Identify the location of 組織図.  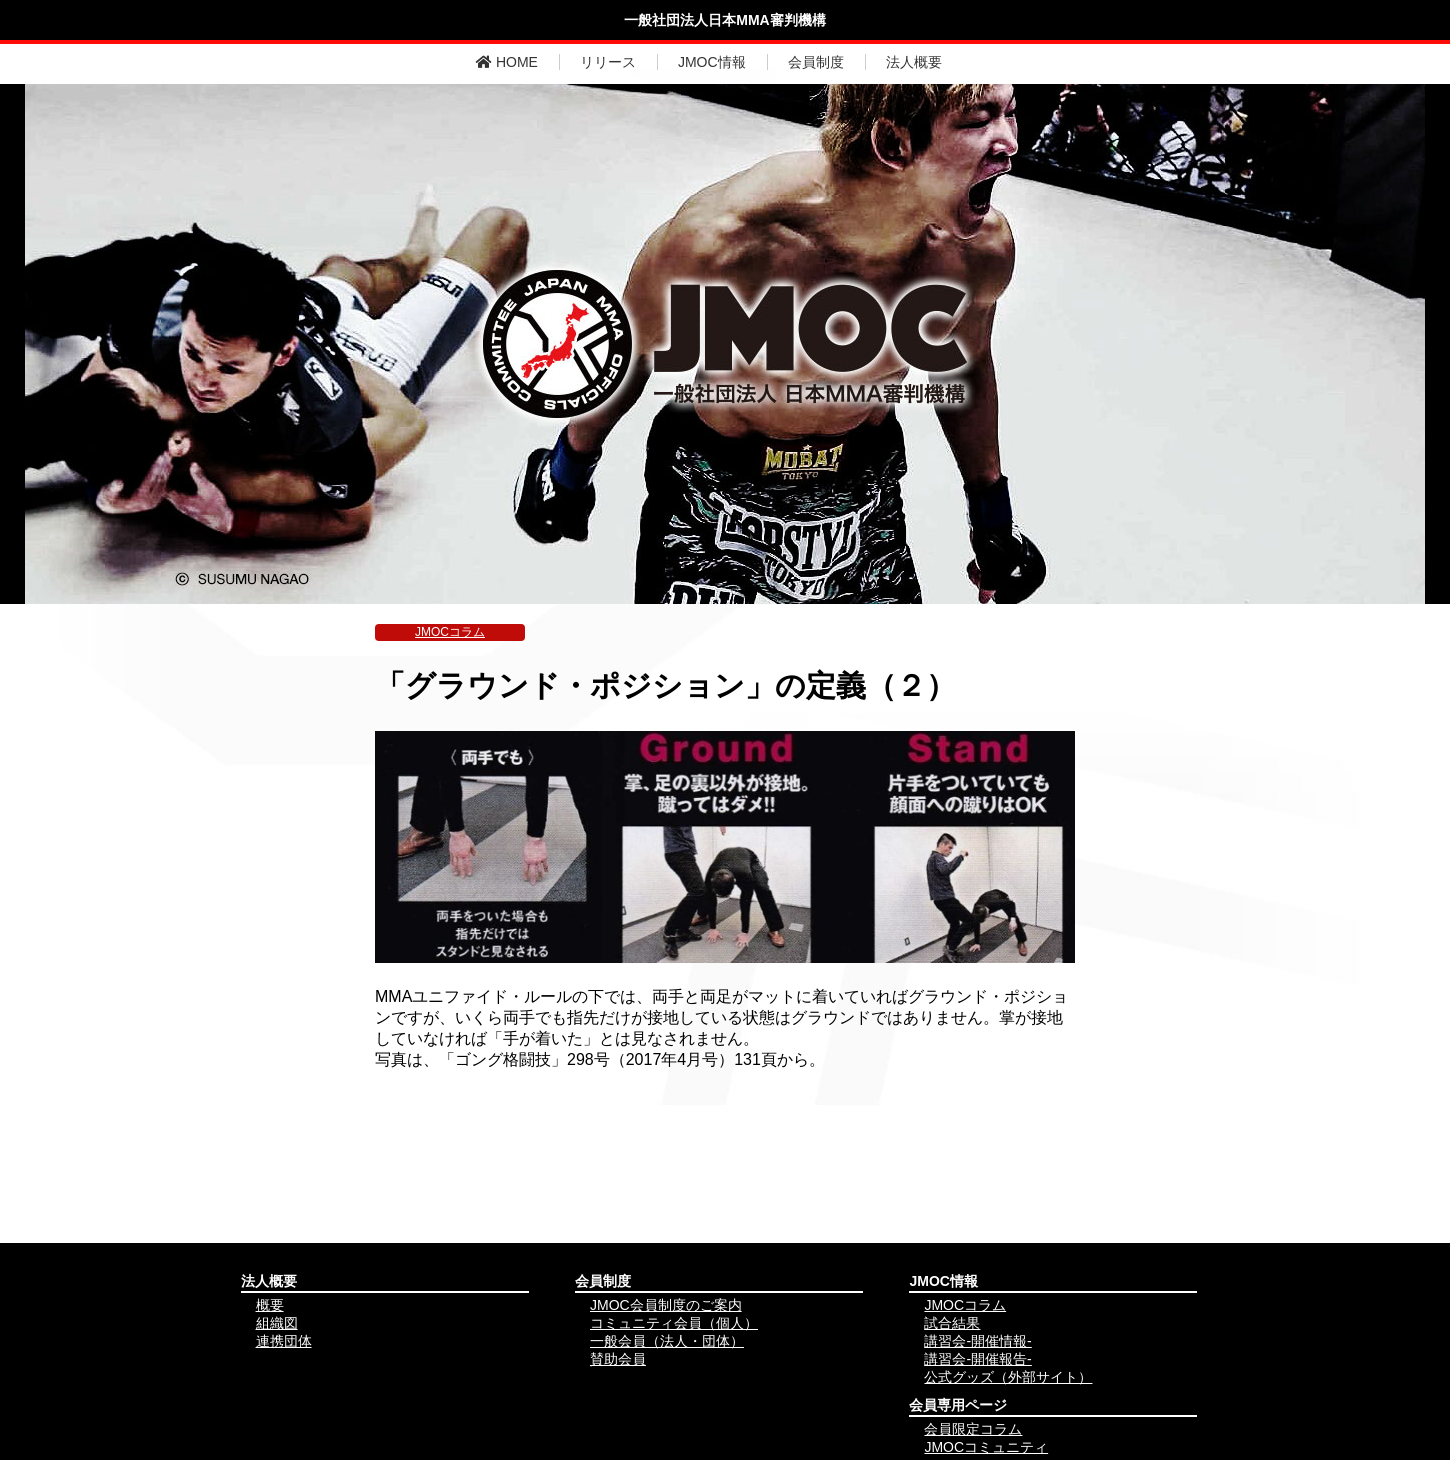
(277, 1323).